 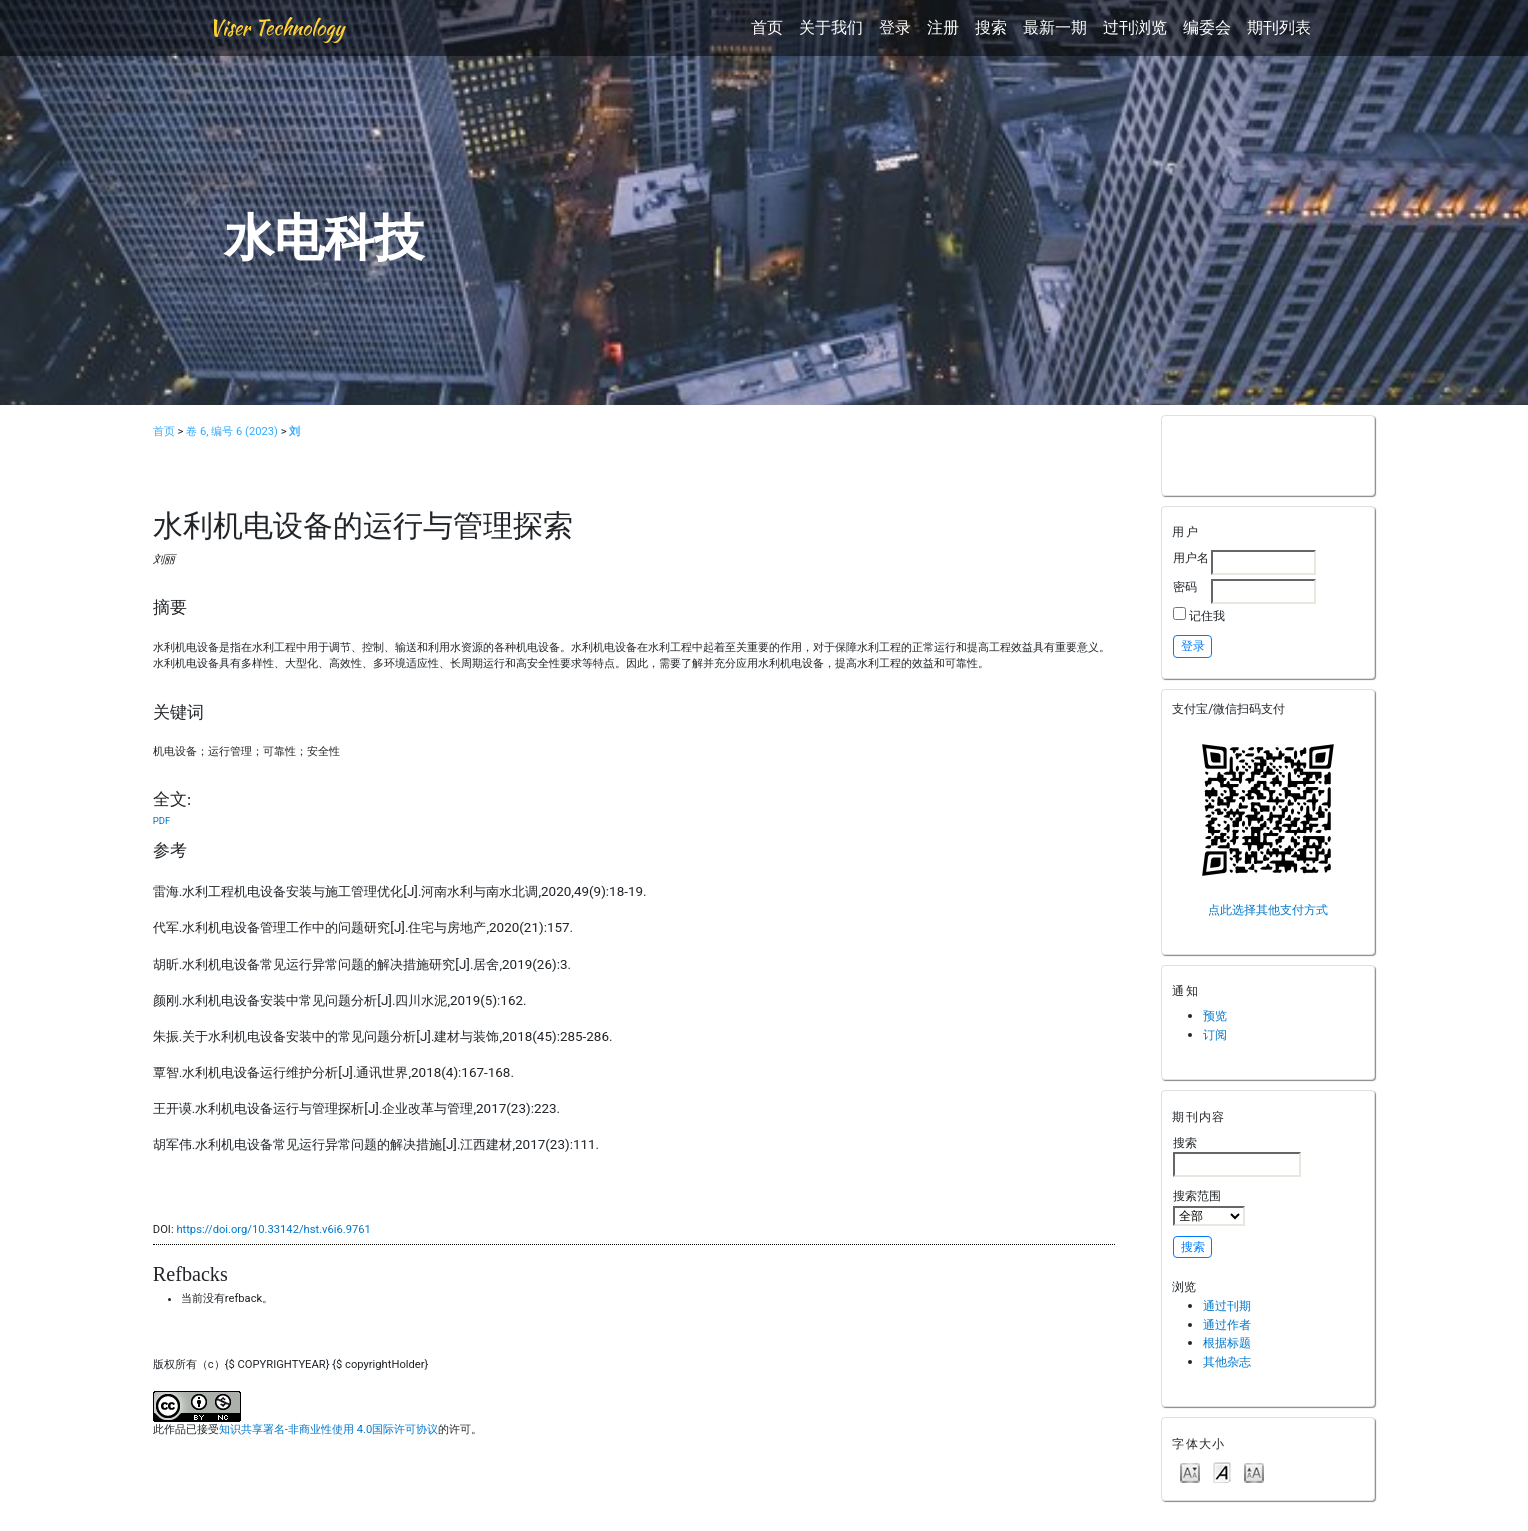 What do you see at coordinates (1215, 1015) in the screenshot?
I see `预览` at bounding box center [1215, 1015].